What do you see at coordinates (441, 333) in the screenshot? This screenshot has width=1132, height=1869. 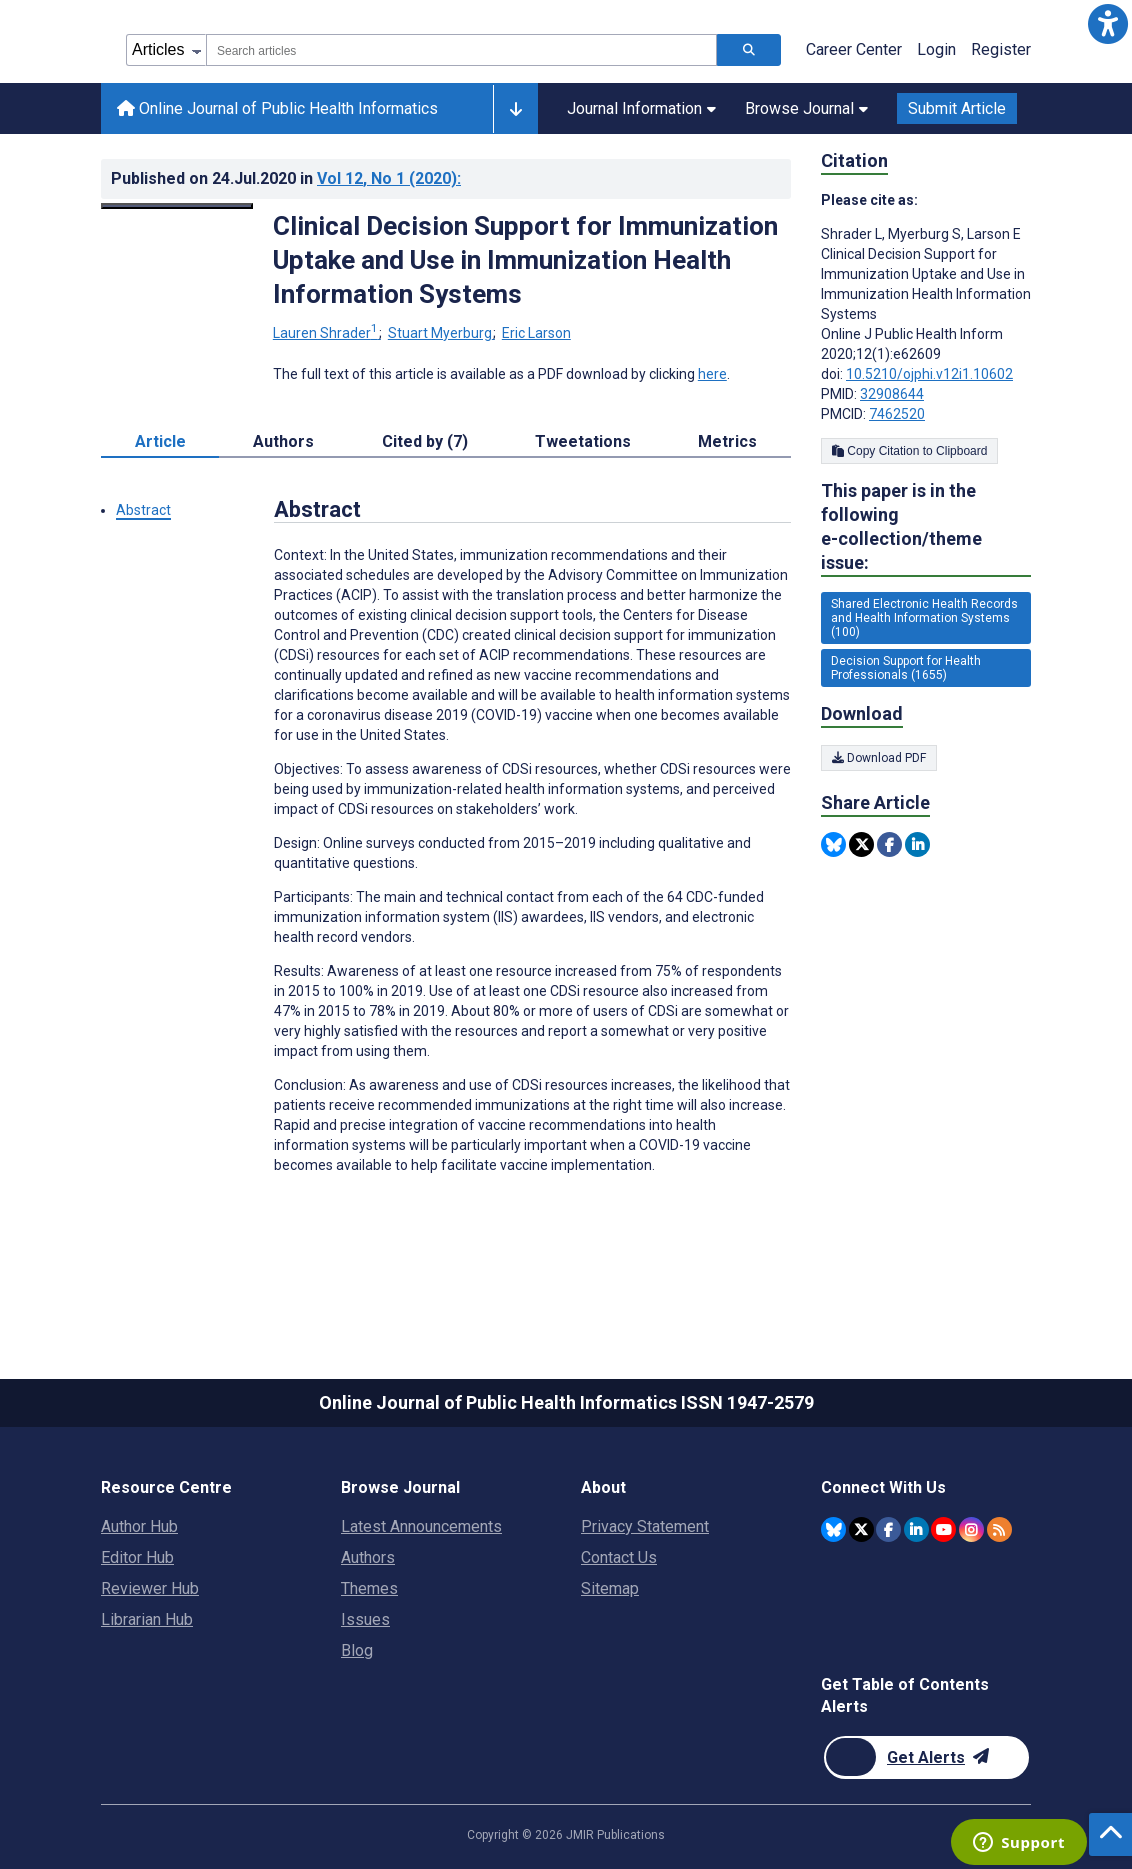 I see `Stuart Myerburg [Stuart Myerburg. Search more articles by this author.]` at bounding box center [441, 333].